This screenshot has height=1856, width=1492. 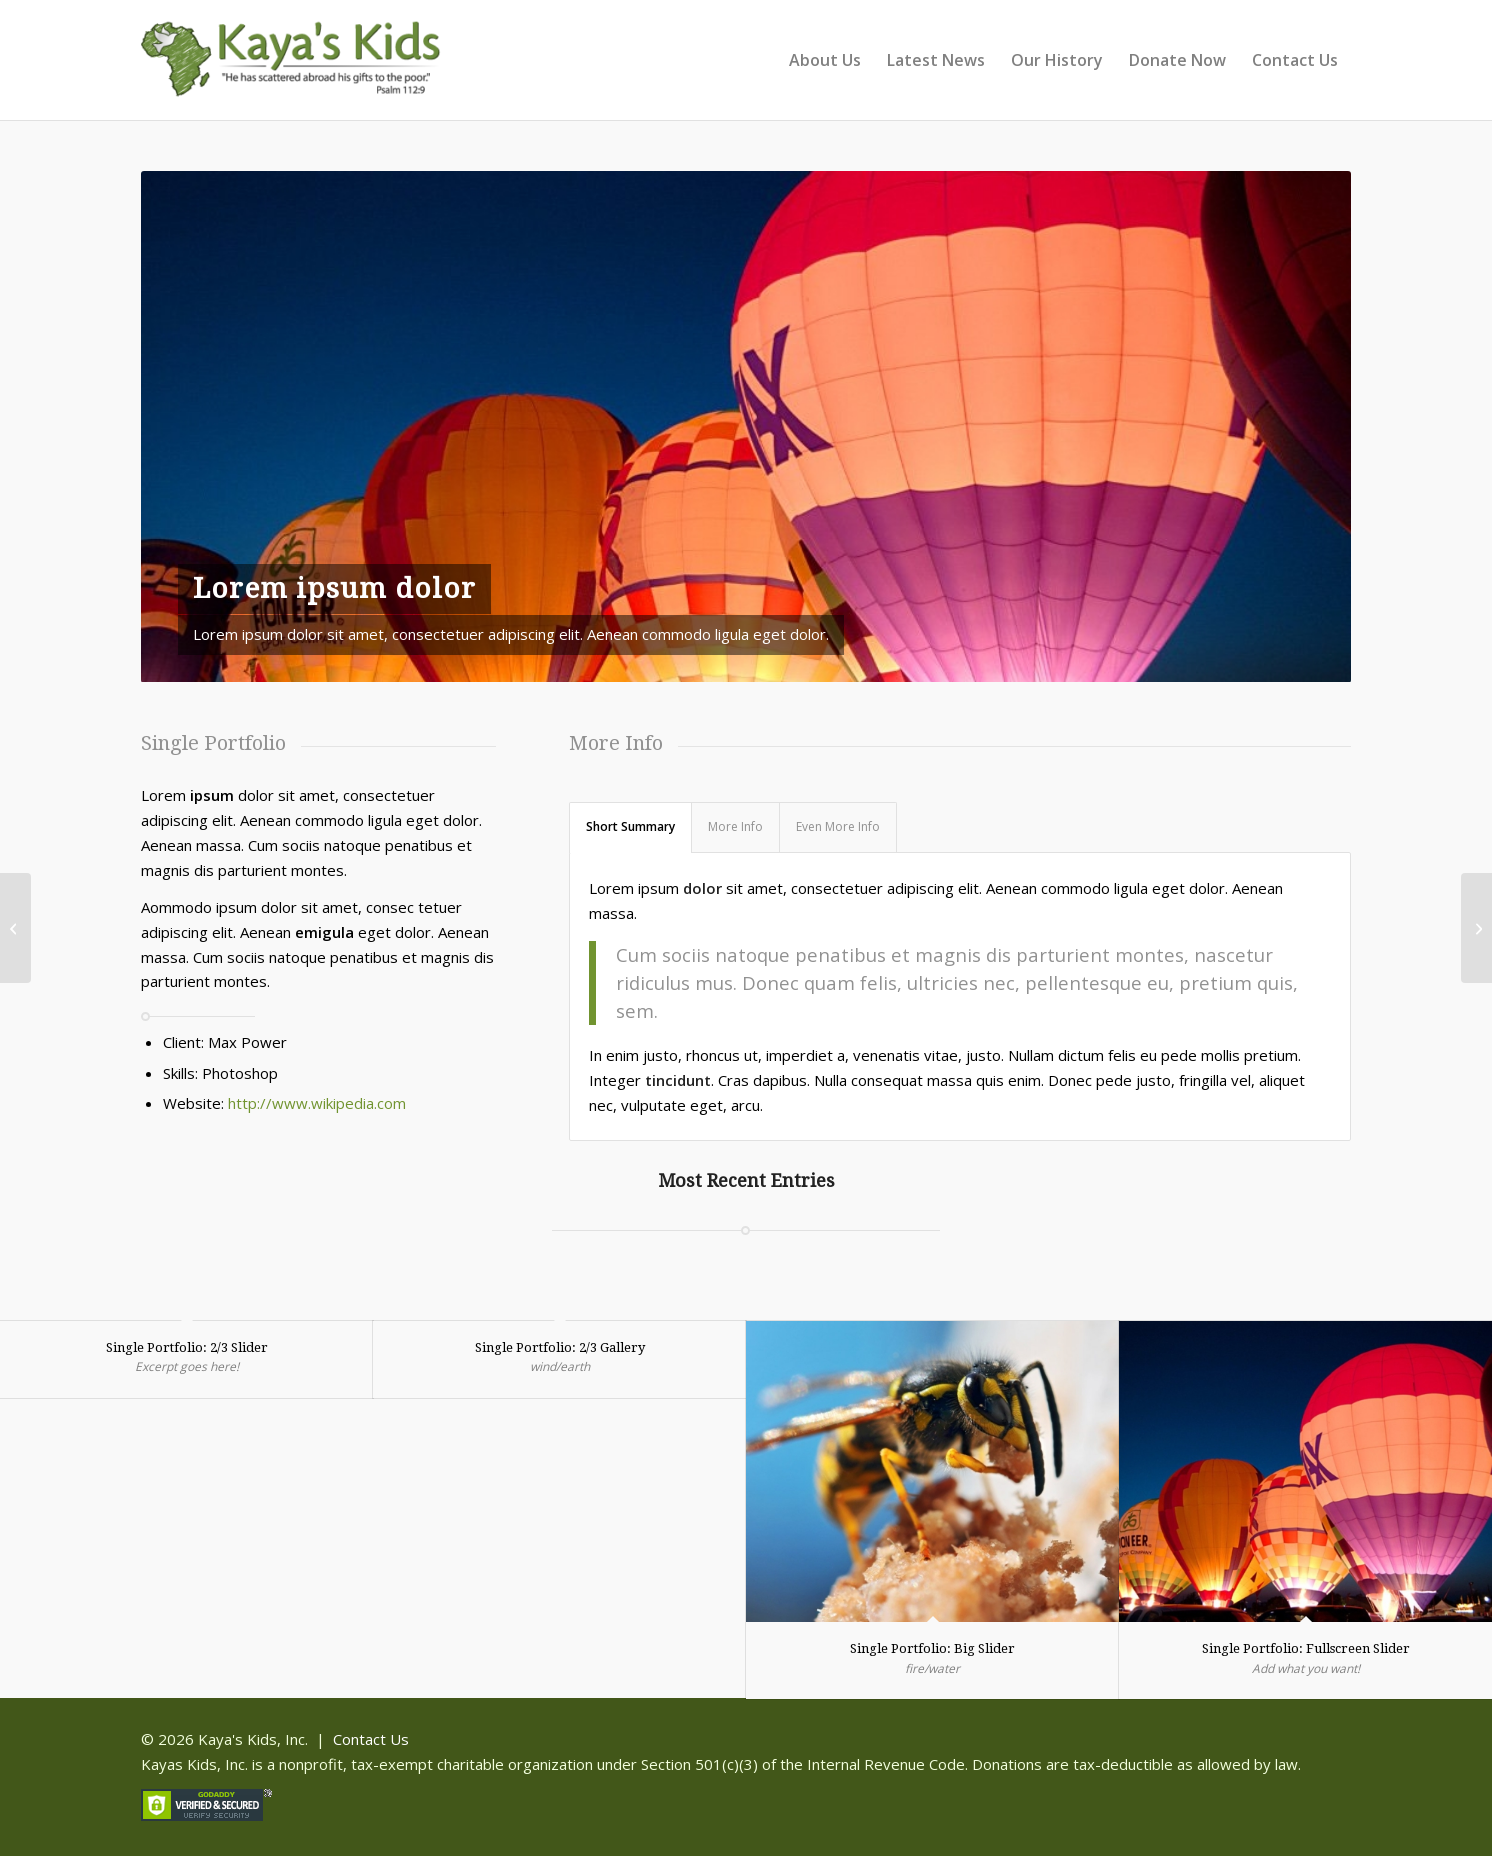 I want to click on [Kaya], so click(x=291, y=70).